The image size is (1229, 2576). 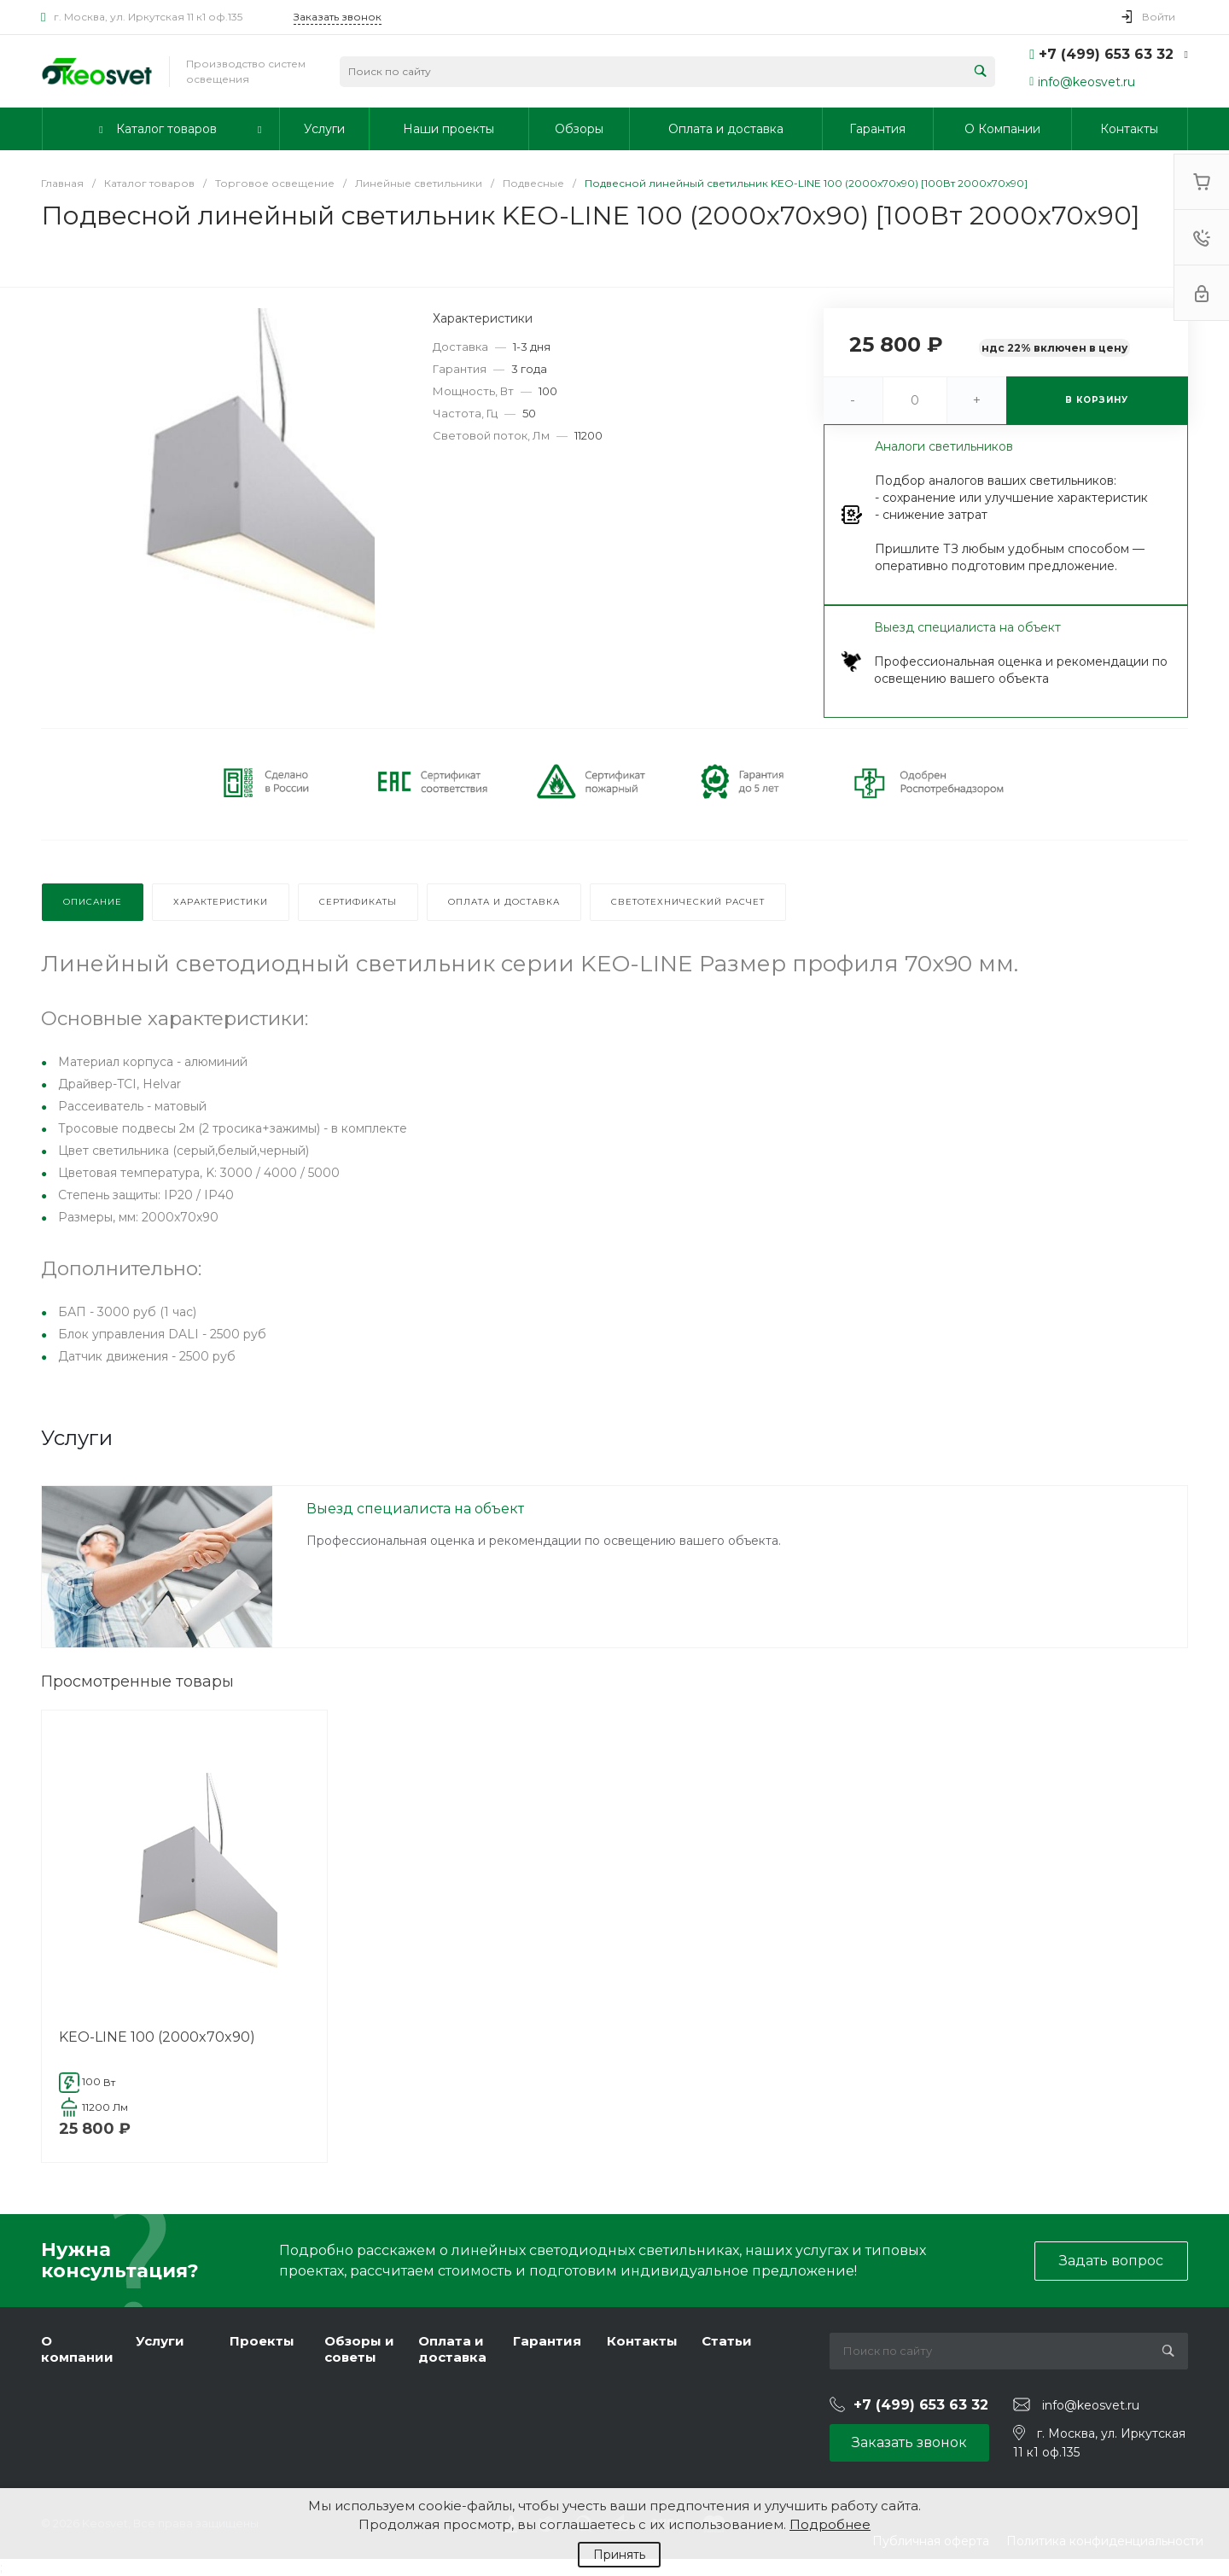 I want to click on О компании, so click(x=77, y=2349).